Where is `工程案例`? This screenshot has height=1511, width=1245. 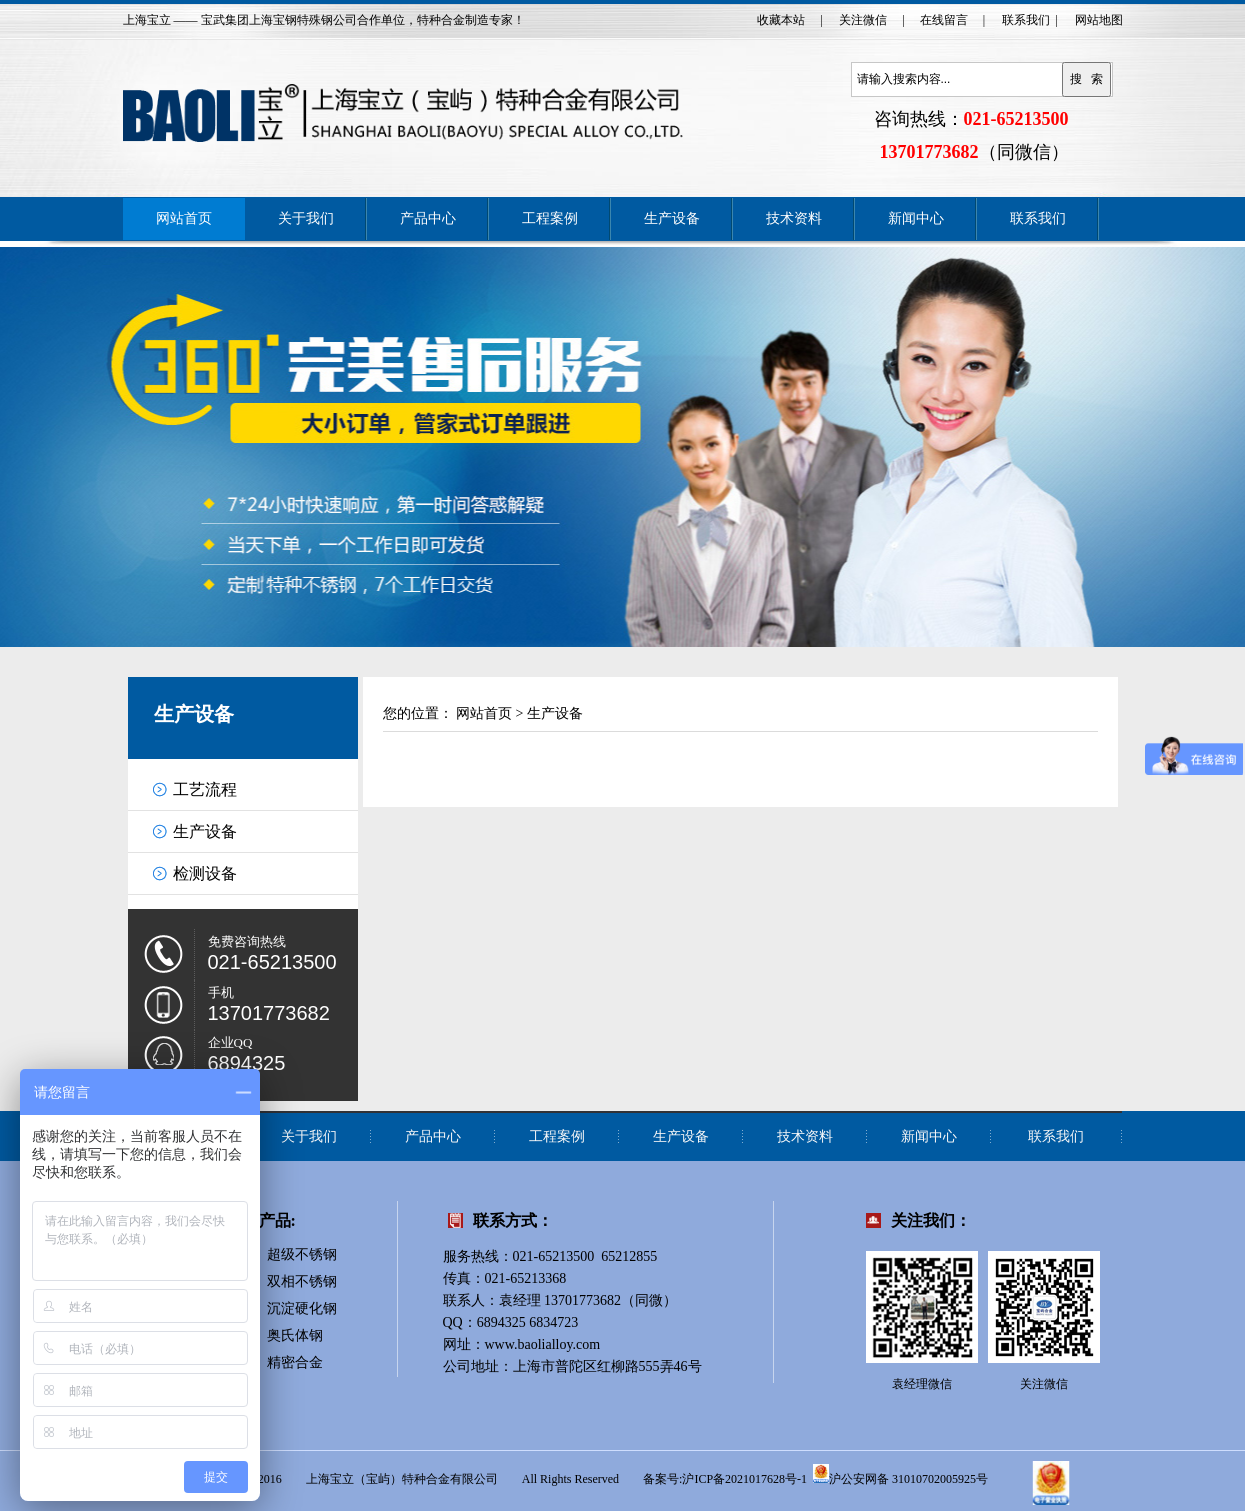
工程案例 is located at coordinates (550, 218).